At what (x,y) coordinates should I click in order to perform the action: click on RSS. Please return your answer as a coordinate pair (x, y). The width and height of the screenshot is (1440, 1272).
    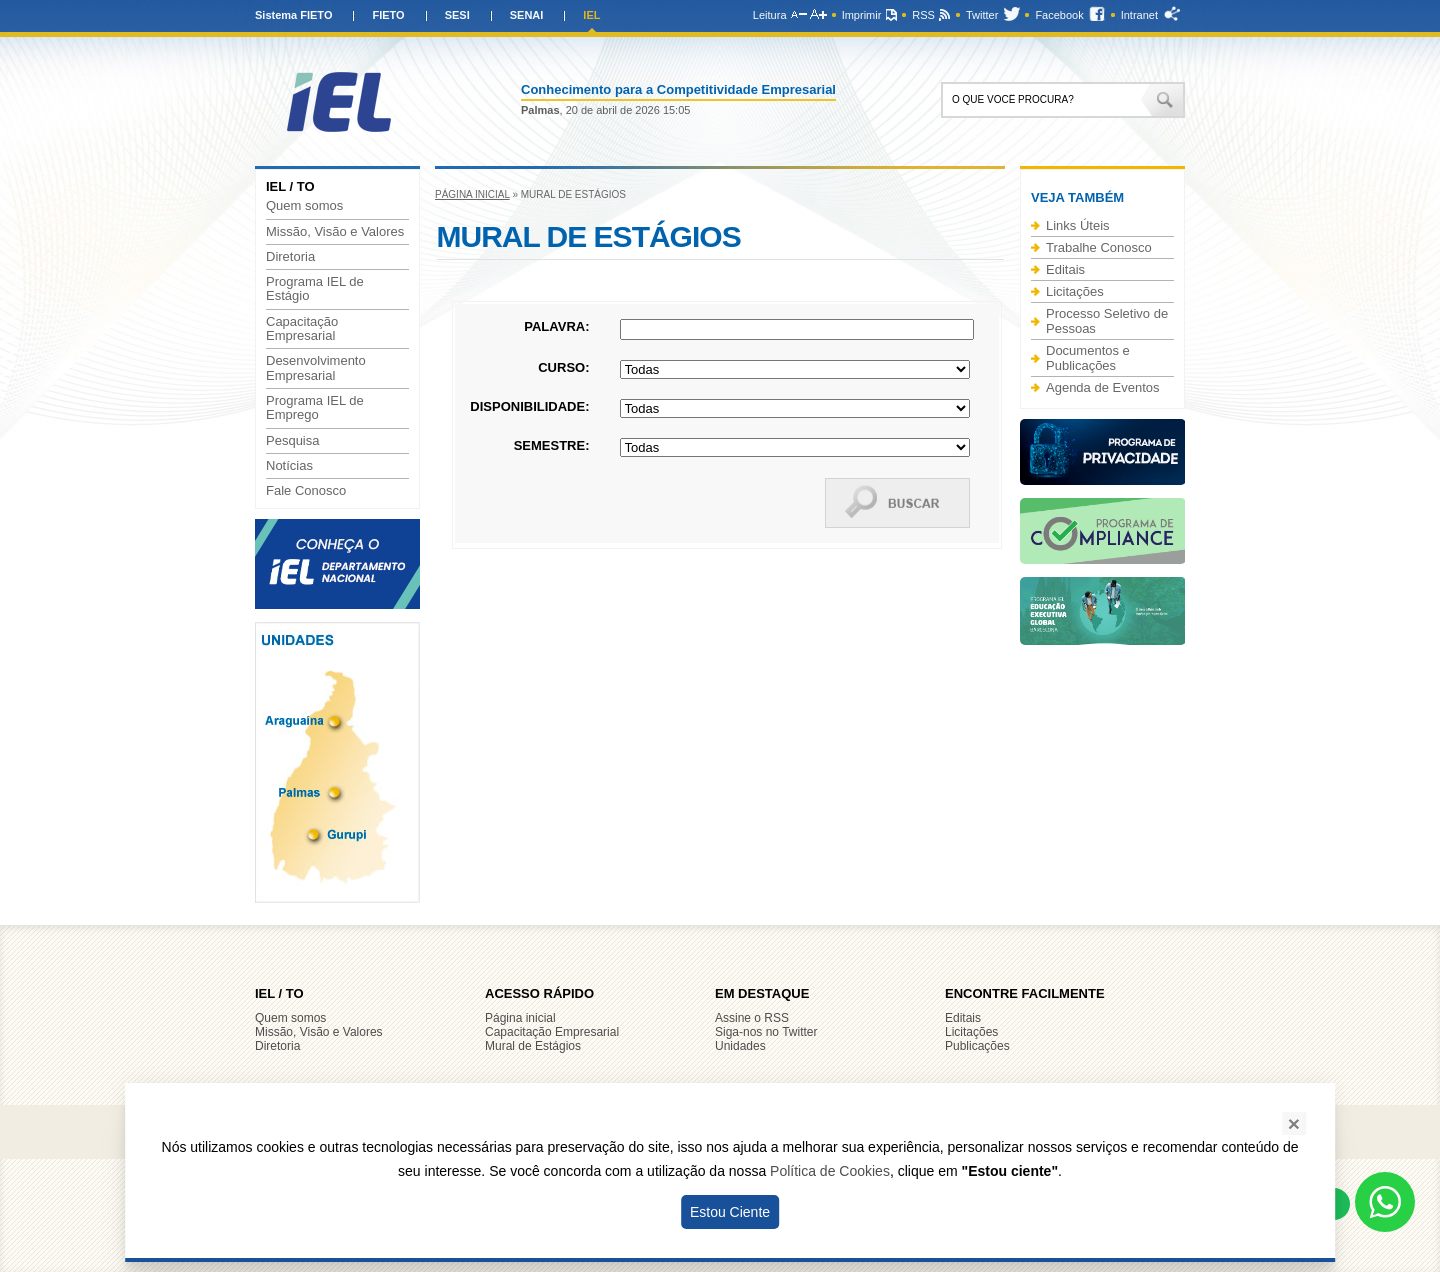
    Looking at the image, I should click on (923, 15).